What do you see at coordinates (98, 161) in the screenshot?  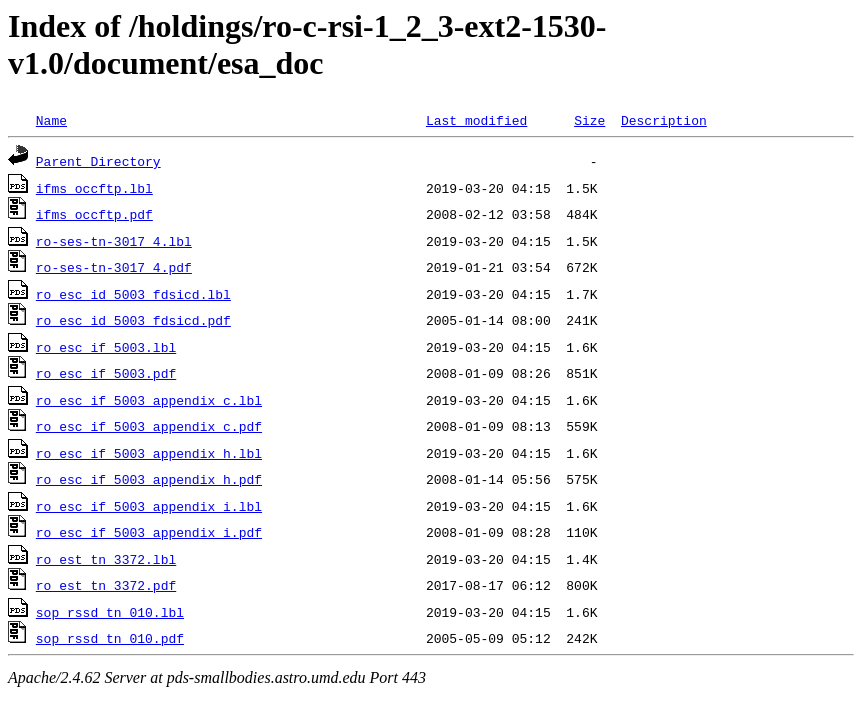 I see `Parent Directory` at bounding box center [98, 161].